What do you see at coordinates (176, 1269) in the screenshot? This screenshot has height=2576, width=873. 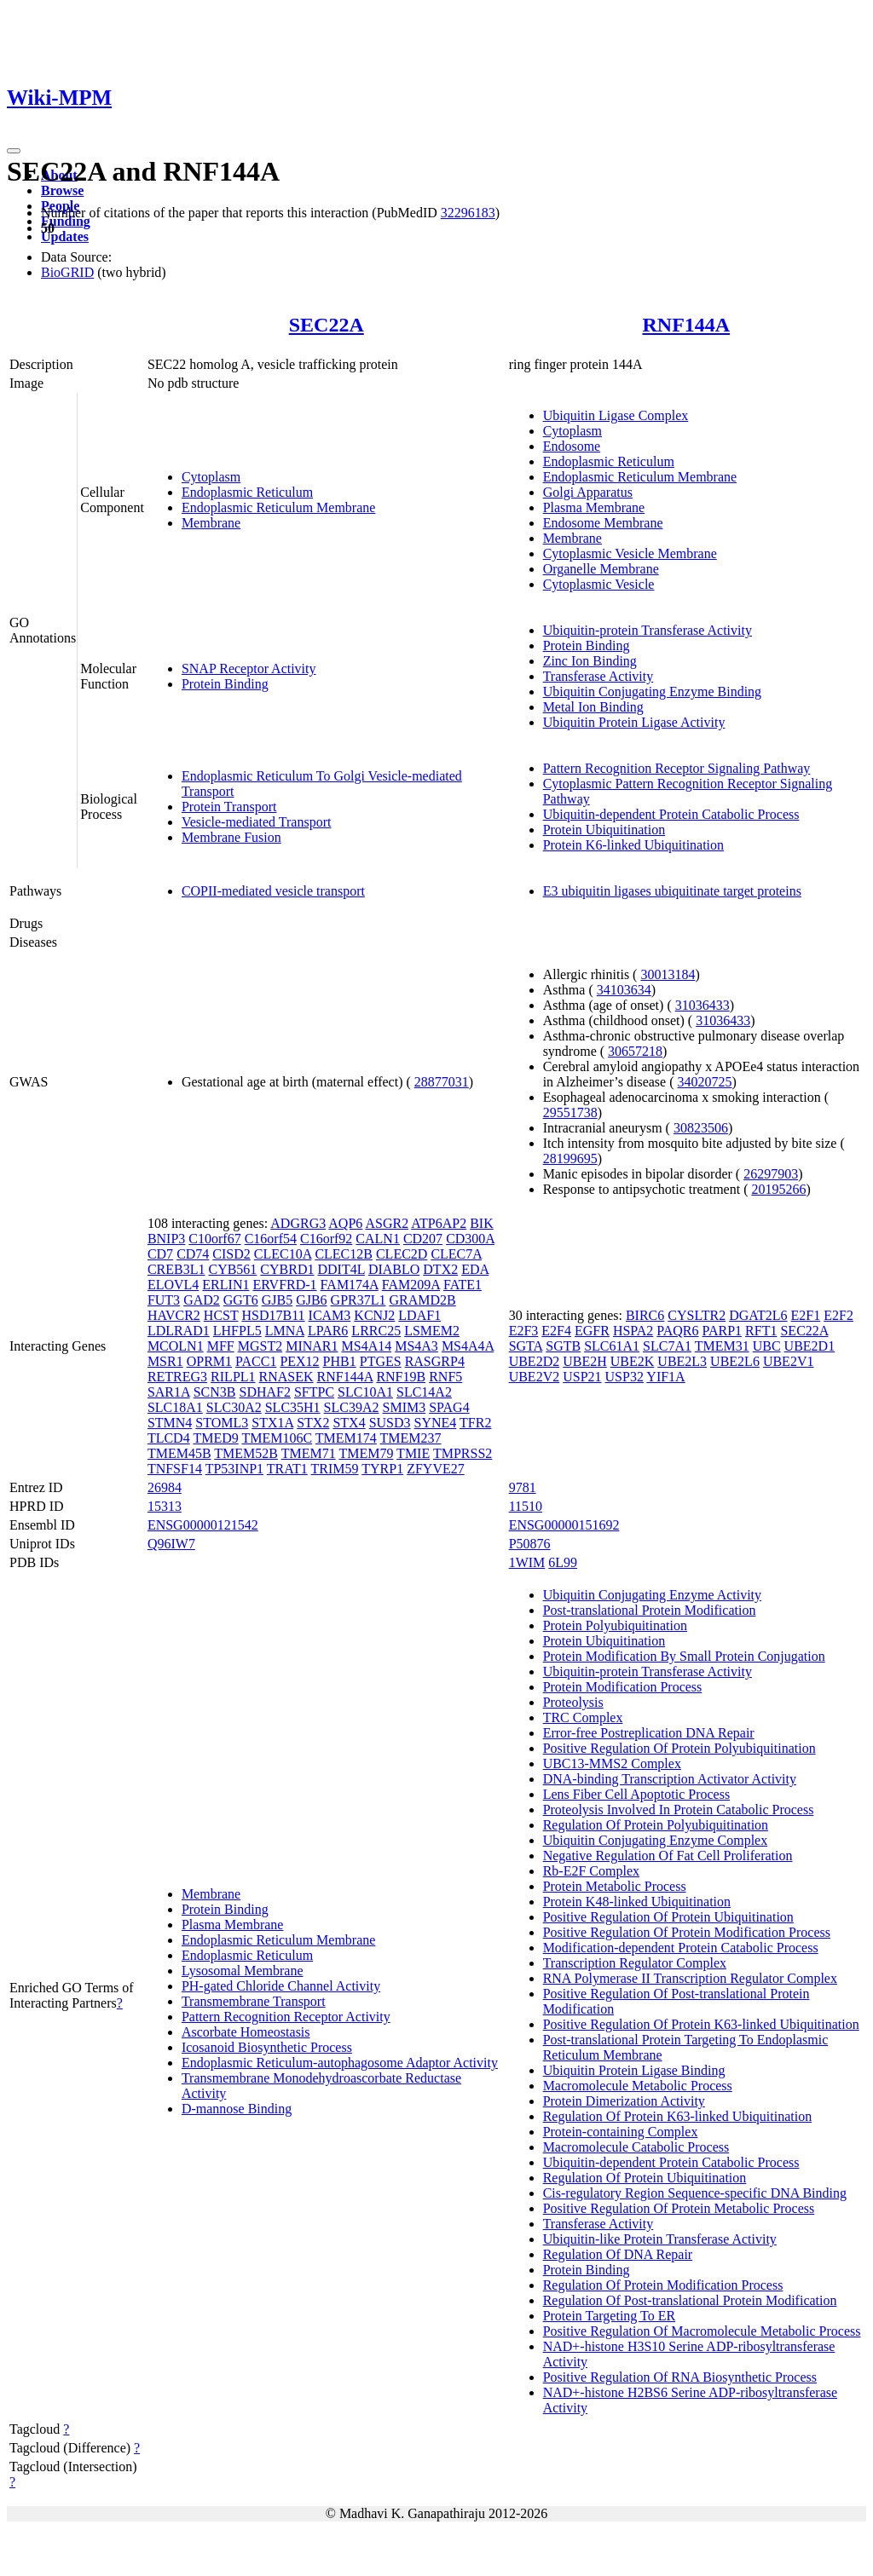 I see `CREB3L1` at bounding box center [176, 1269].